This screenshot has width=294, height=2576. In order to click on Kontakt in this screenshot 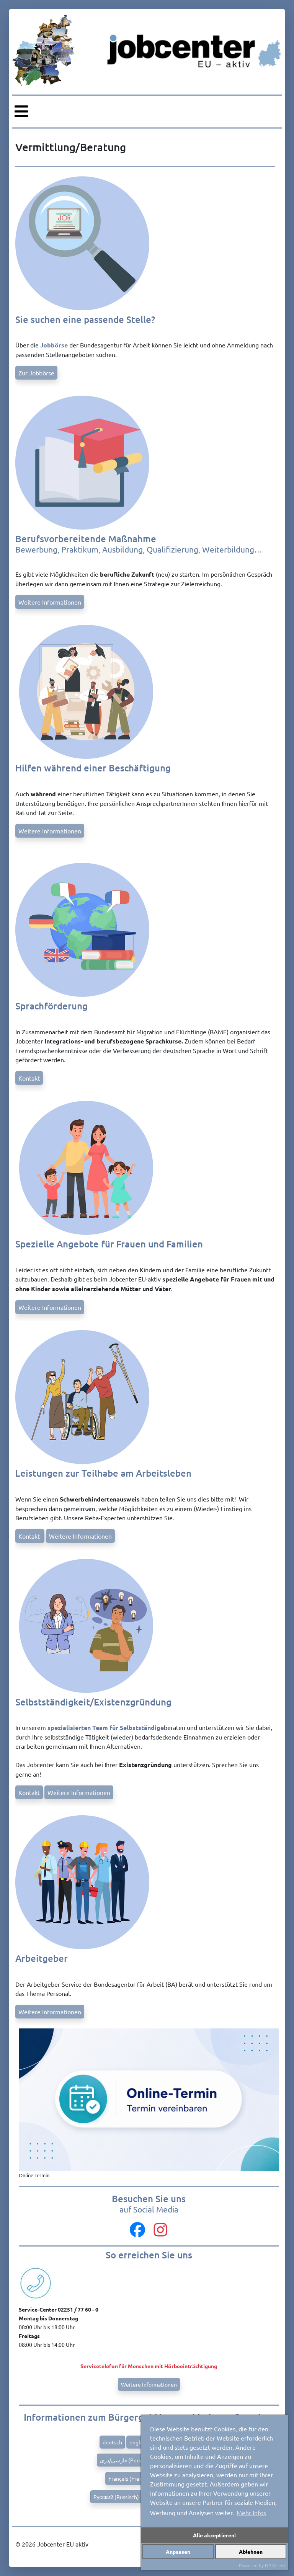, I will do `click(29, 1078)`.